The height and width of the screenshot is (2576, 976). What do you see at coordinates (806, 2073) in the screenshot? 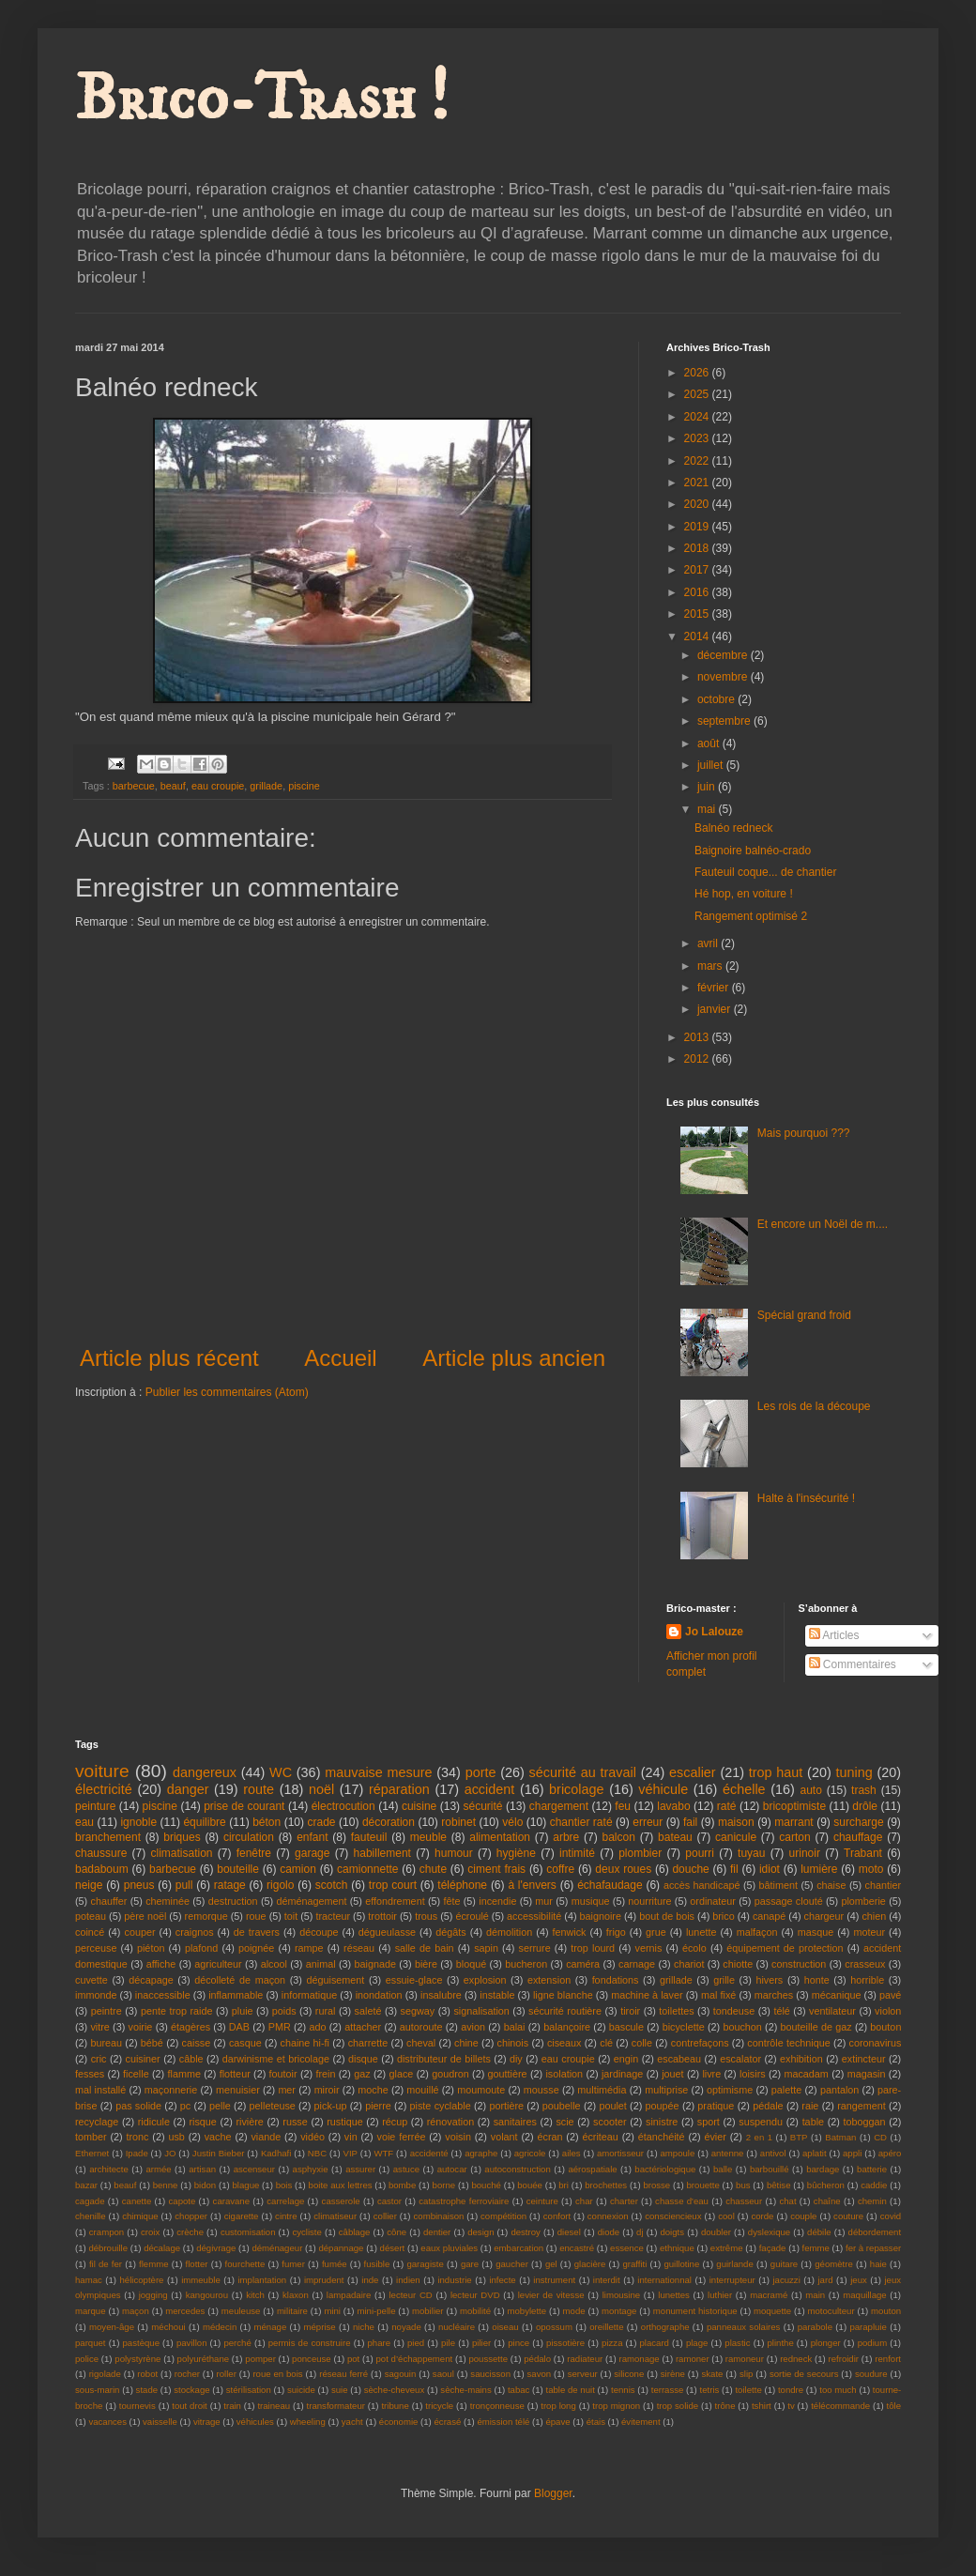
I see `macadam` at bounding box center [806, 2073].